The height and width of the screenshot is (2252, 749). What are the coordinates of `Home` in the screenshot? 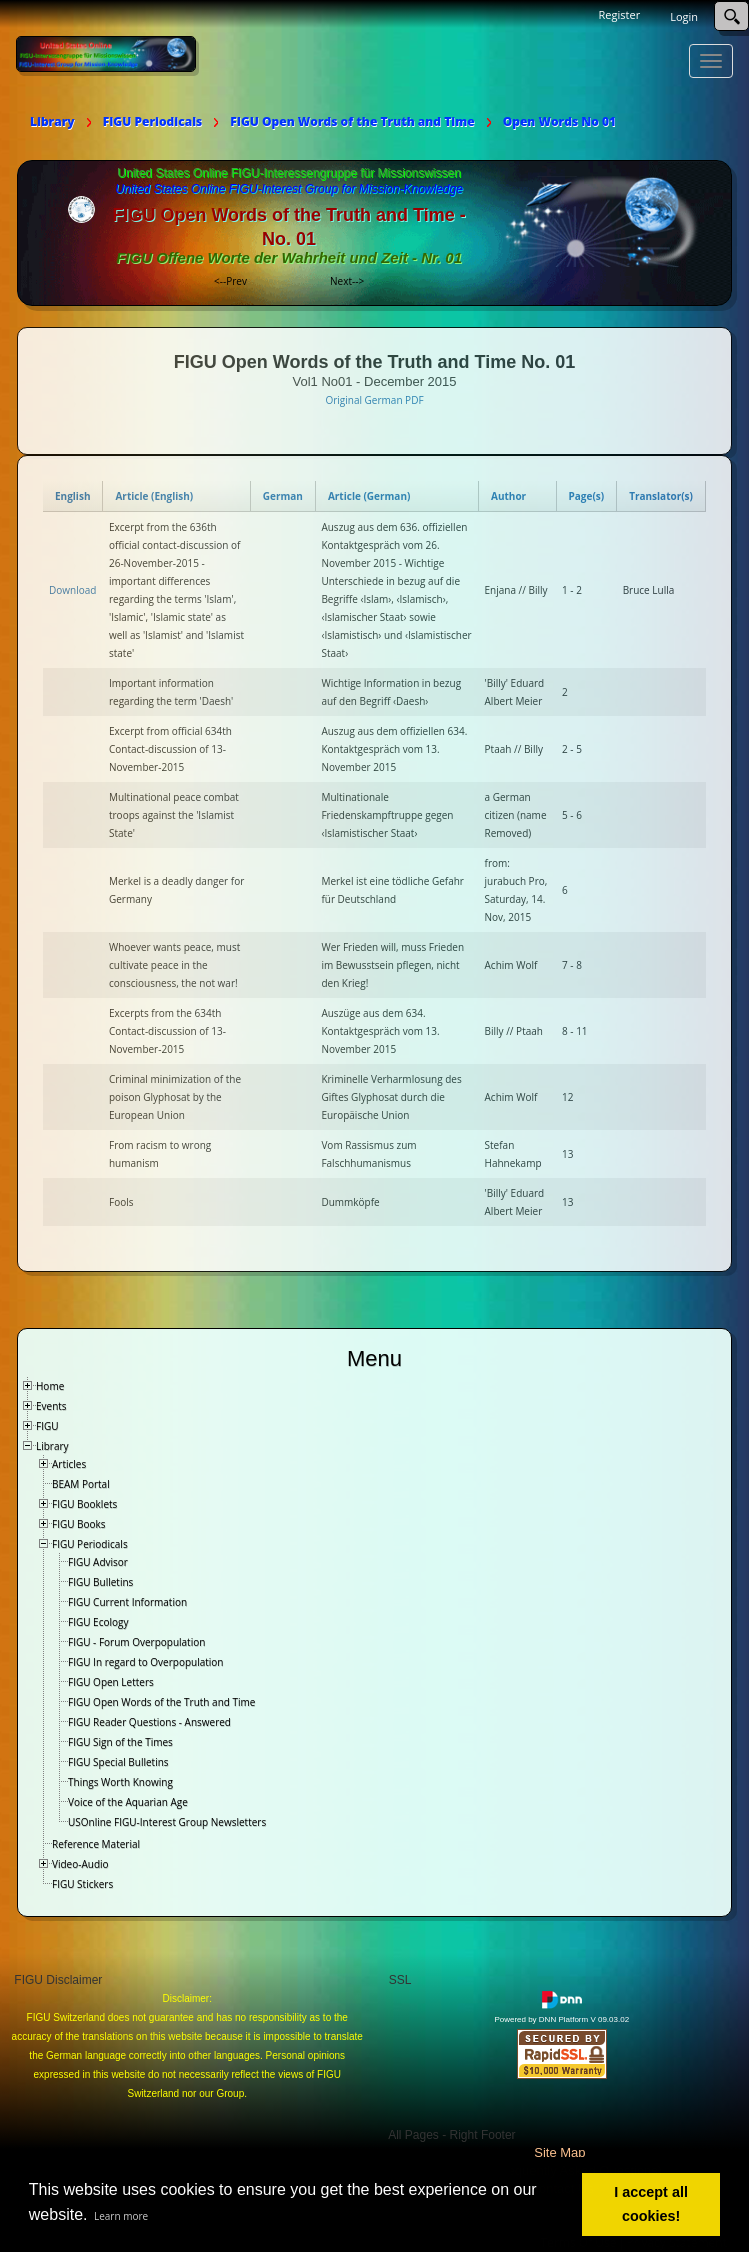 It's located at (50, 1386).